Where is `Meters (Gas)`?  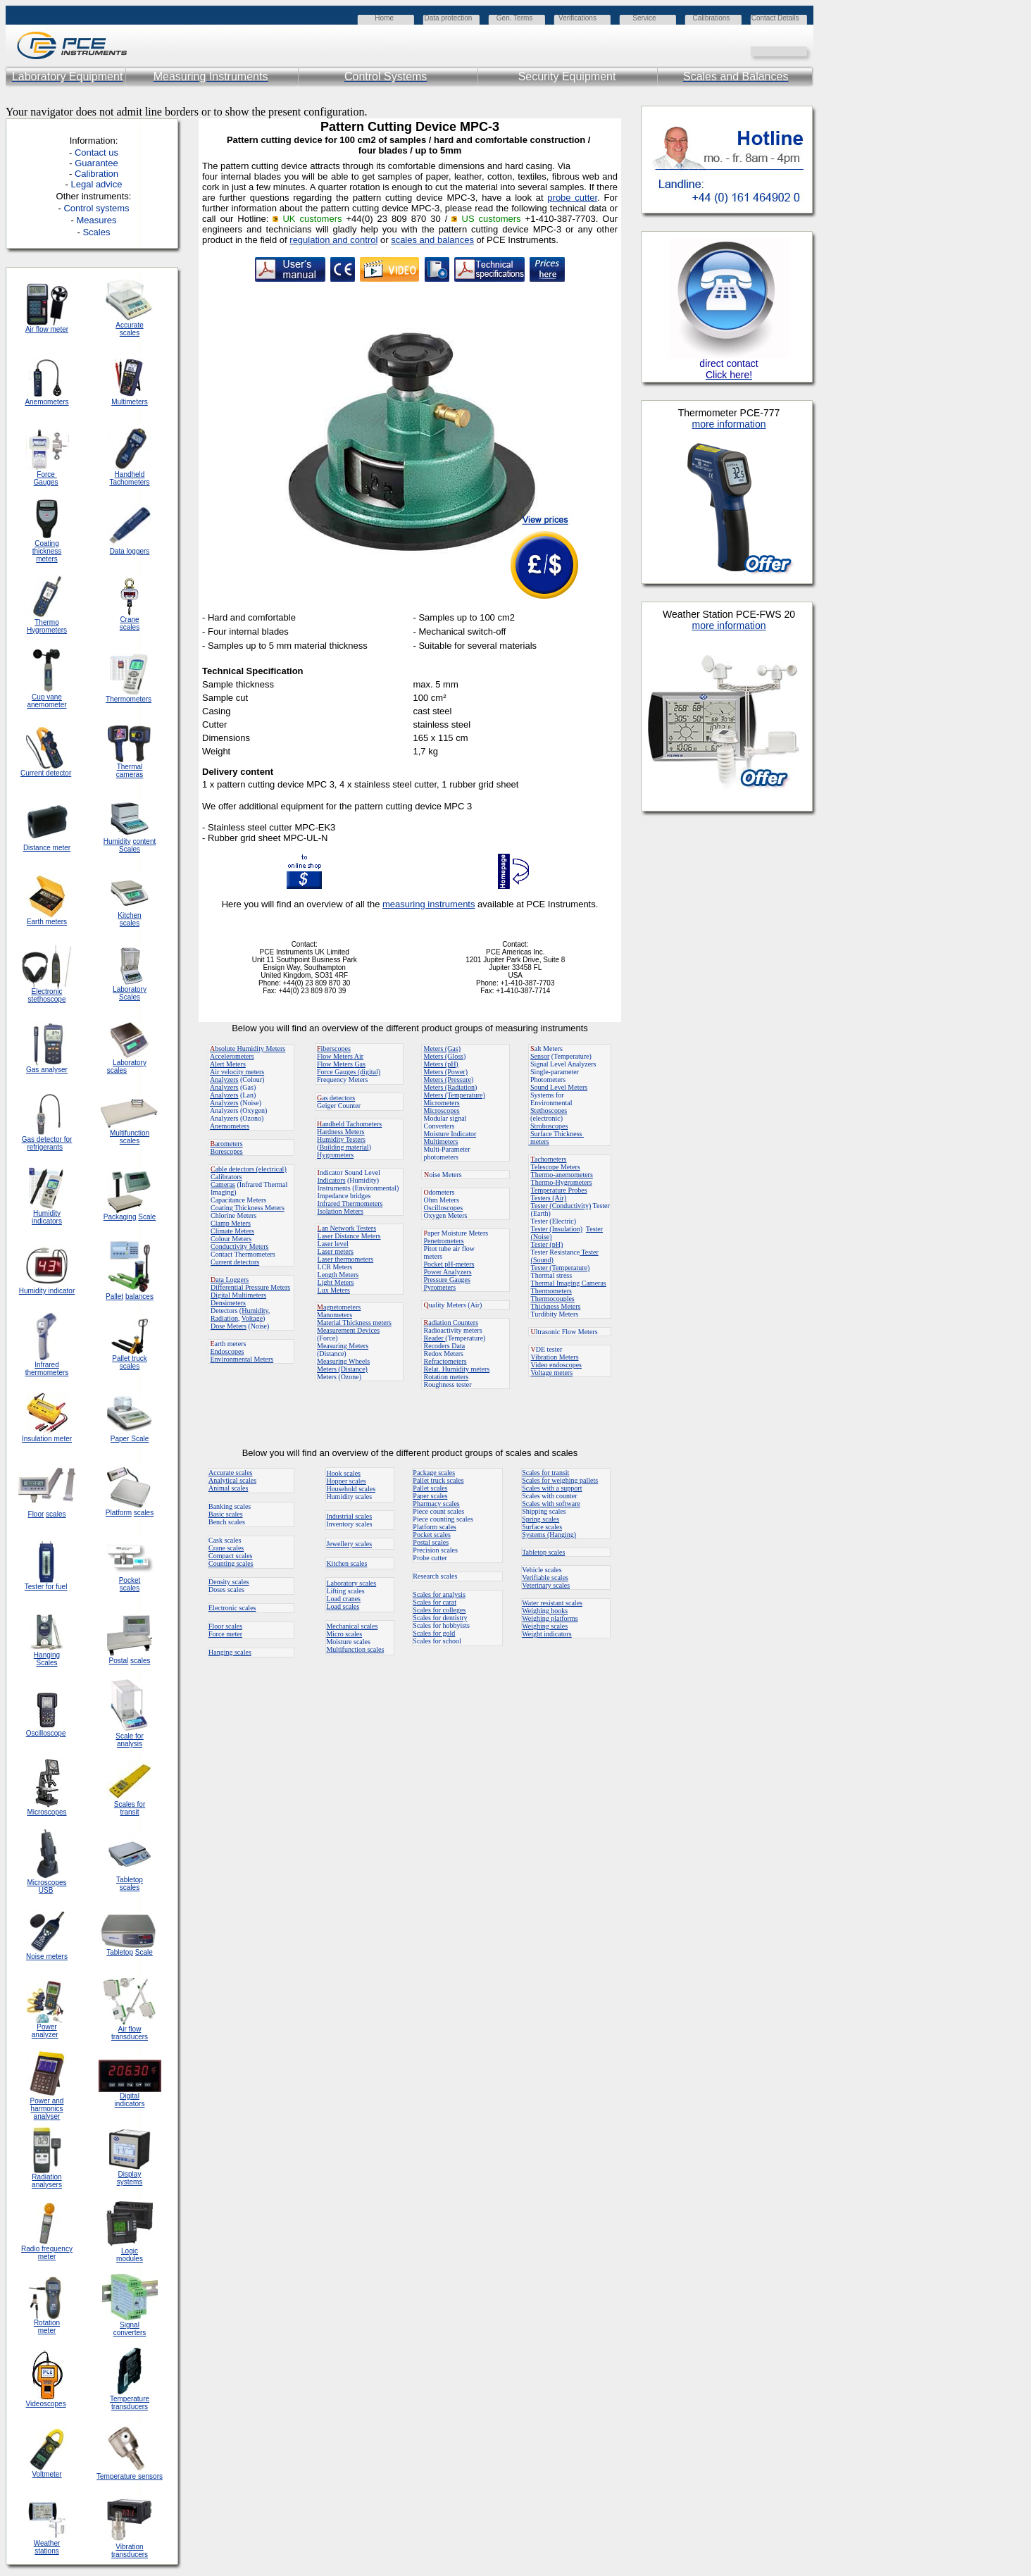 Meters (Gas) is located at coordinates (442, 1048).